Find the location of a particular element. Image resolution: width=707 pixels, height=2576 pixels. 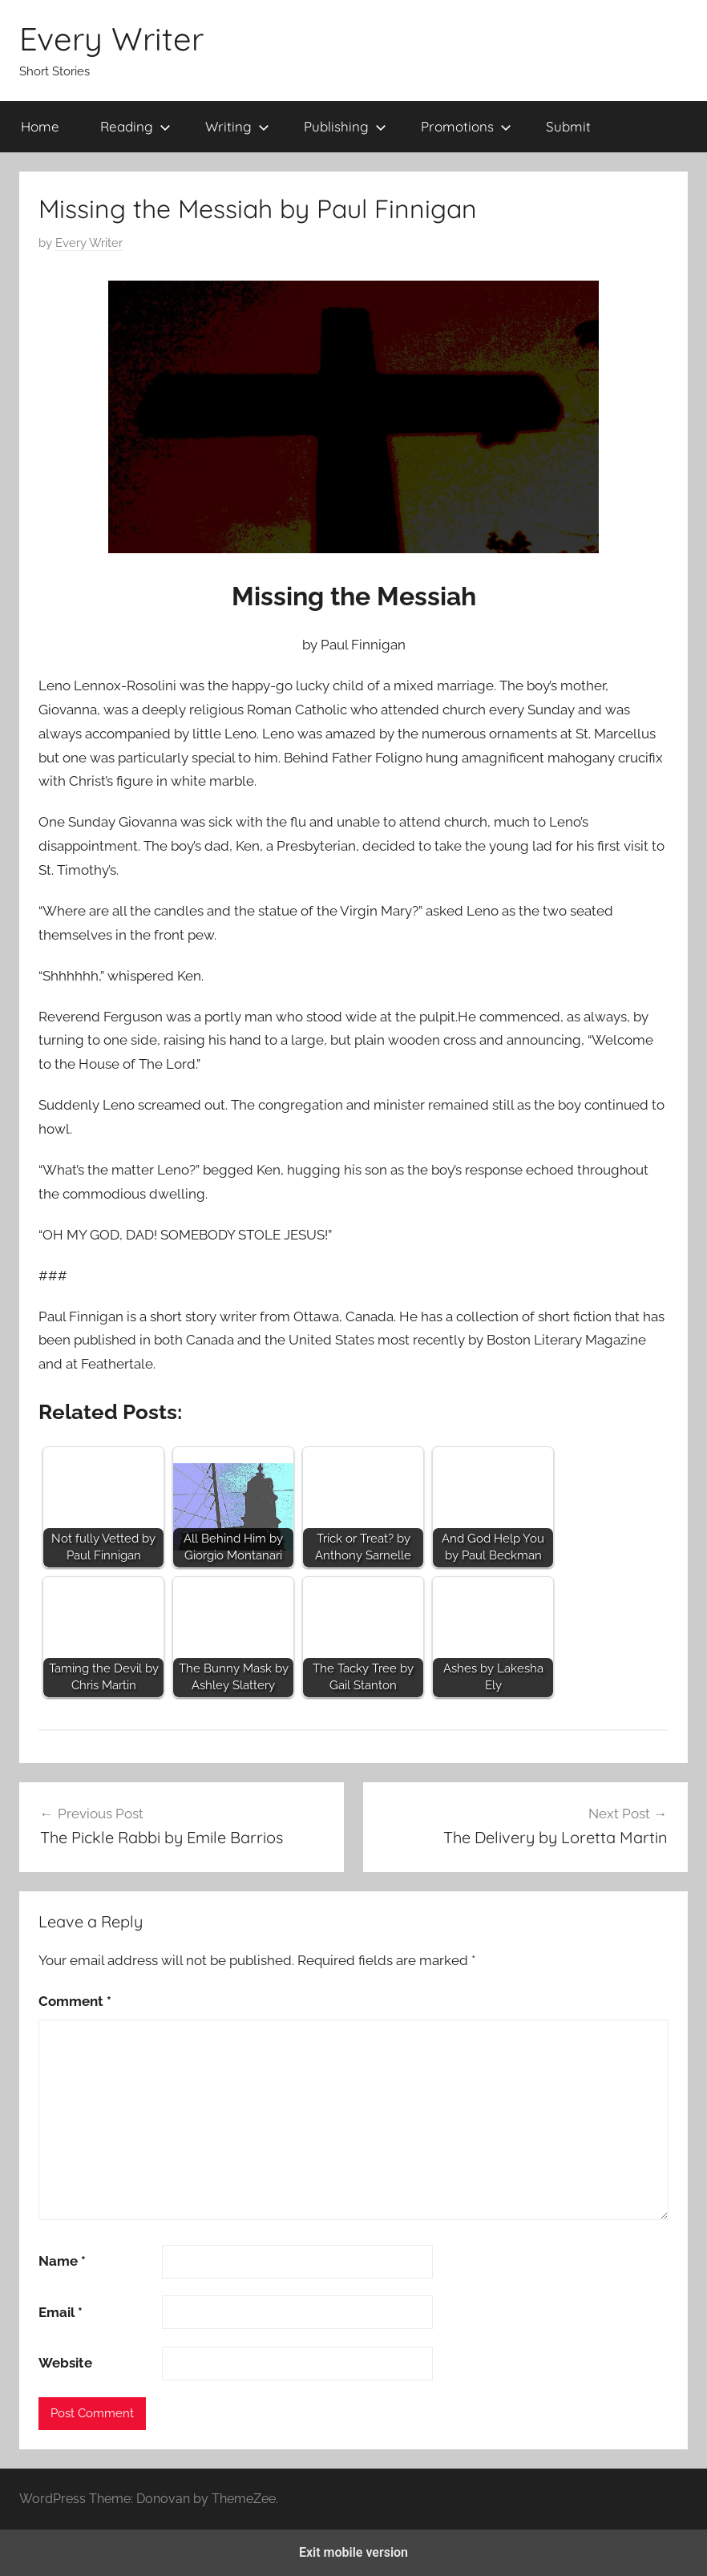

Comment is located at coordinates (74, 2001).